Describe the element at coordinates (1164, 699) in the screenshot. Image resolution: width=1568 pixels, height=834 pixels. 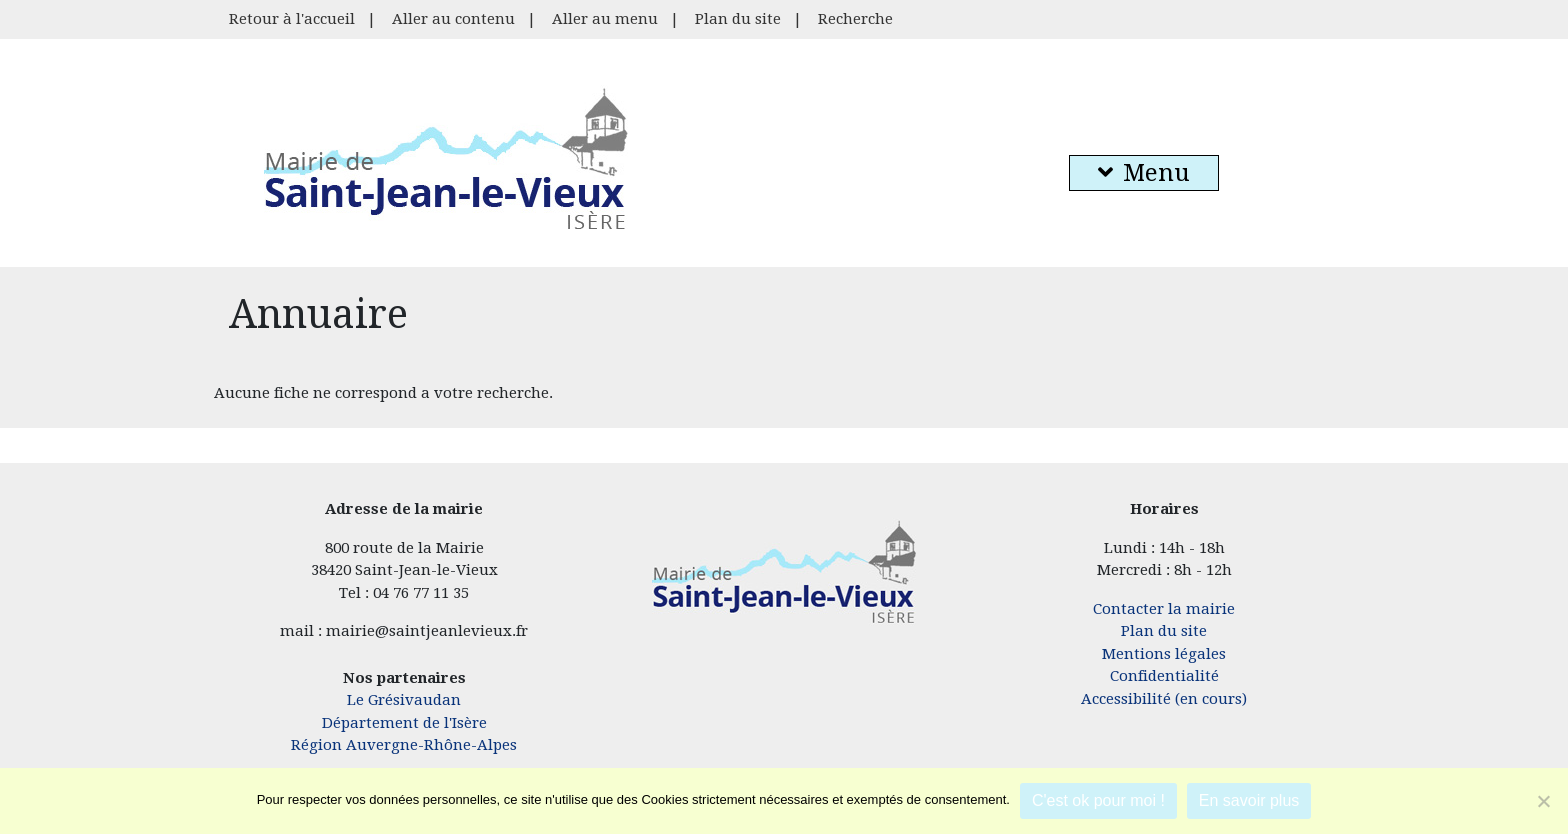
I see `Accessibilité (en cours)` at that location.